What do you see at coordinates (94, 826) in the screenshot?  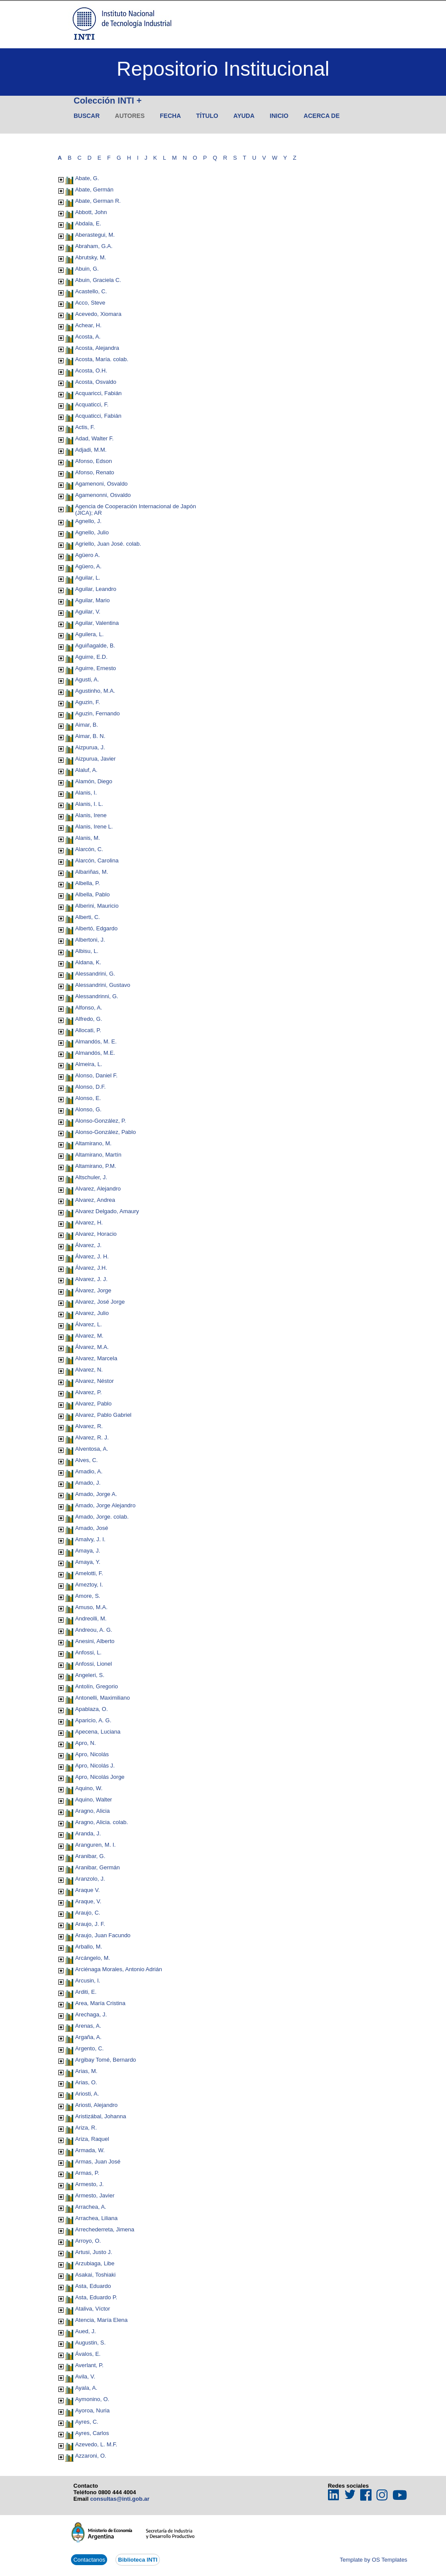 I see `Alanis, Irene L.` at bounding box center [94, 826].